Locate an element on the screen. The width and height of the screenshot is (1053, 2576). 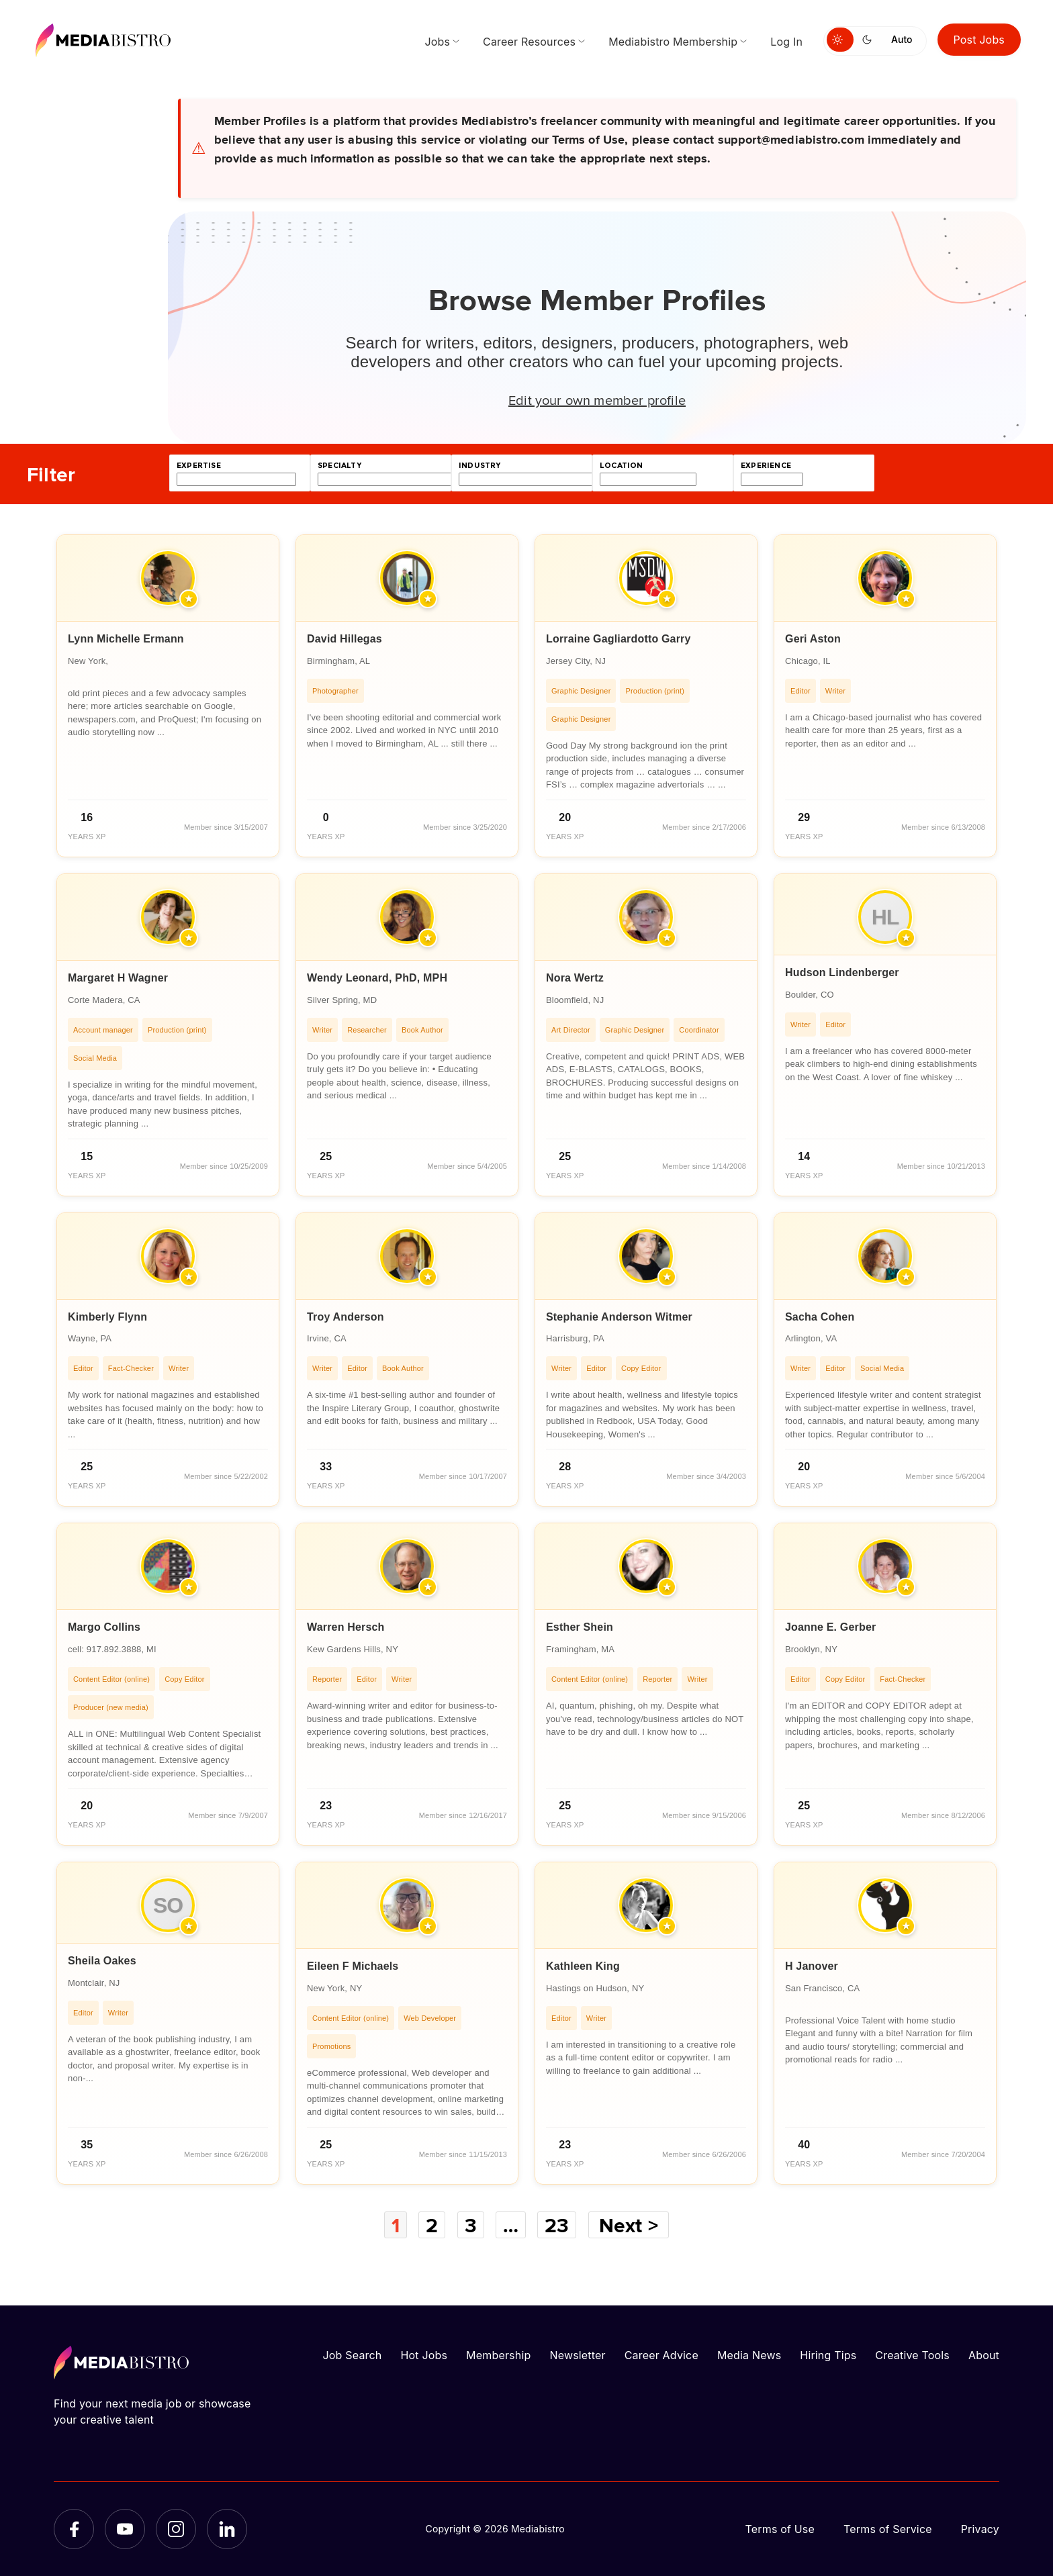
[YouTube] is located at coordinates (125, 2529).